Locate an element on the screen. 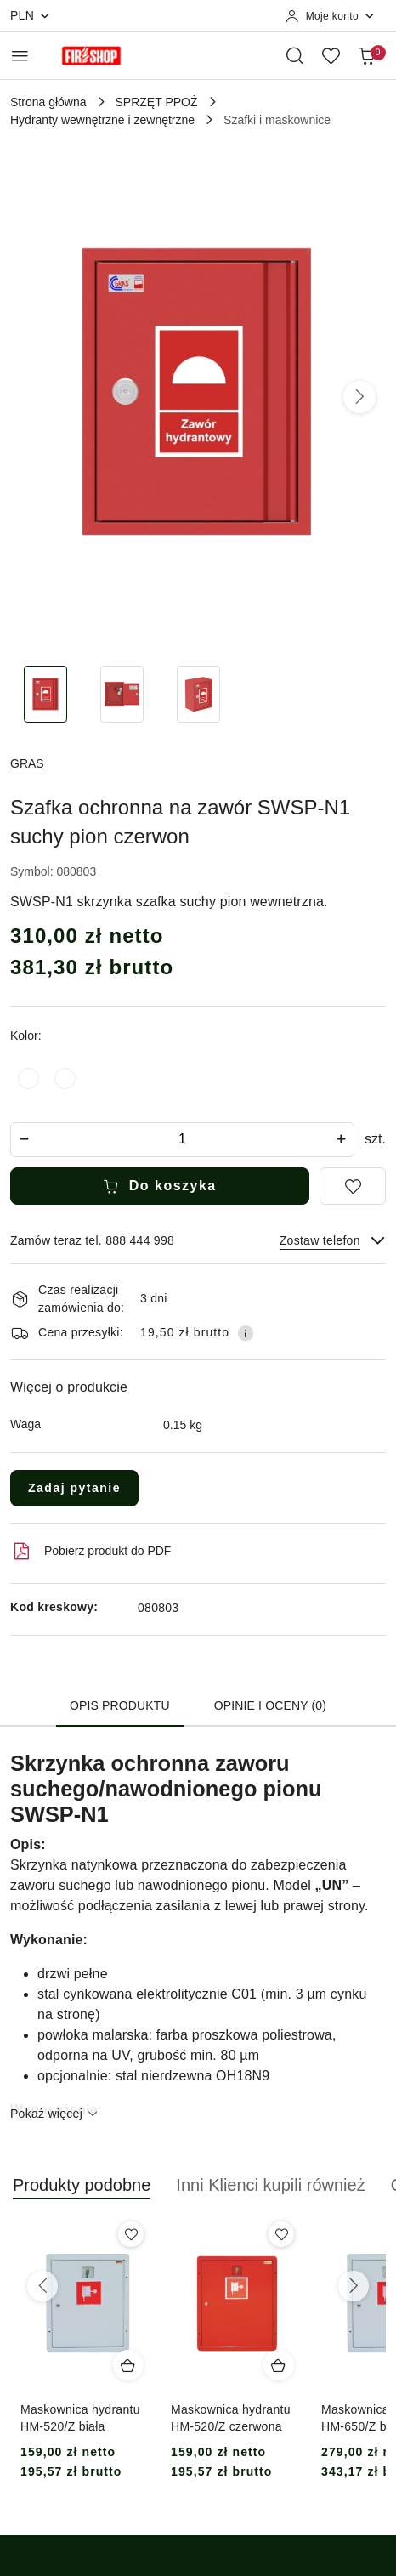 This screenshot has width=396, height=2576. [Otwórz menu główne] is located at coordinates (20, 55).